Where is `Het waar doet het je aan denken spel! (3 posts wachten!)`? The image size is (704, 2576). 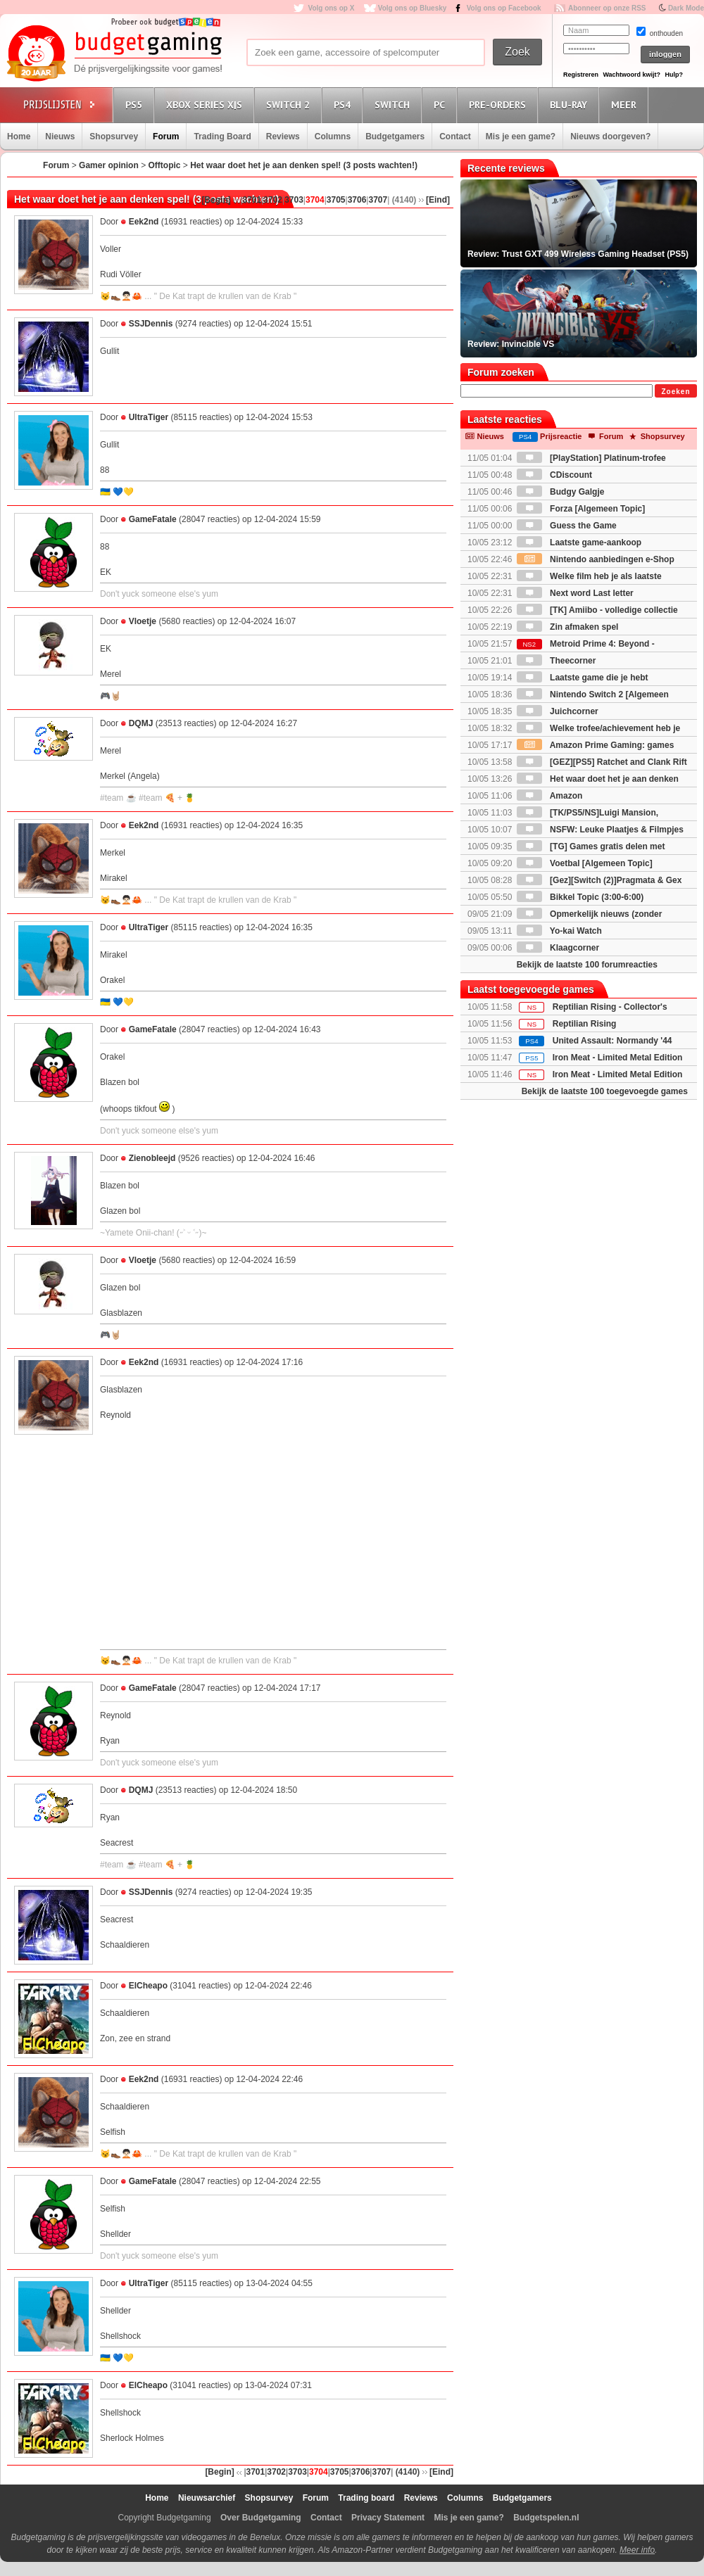
Het waar doet het je aan denken spel! (3 posts wachten!) is located at coordinates (303, 165).